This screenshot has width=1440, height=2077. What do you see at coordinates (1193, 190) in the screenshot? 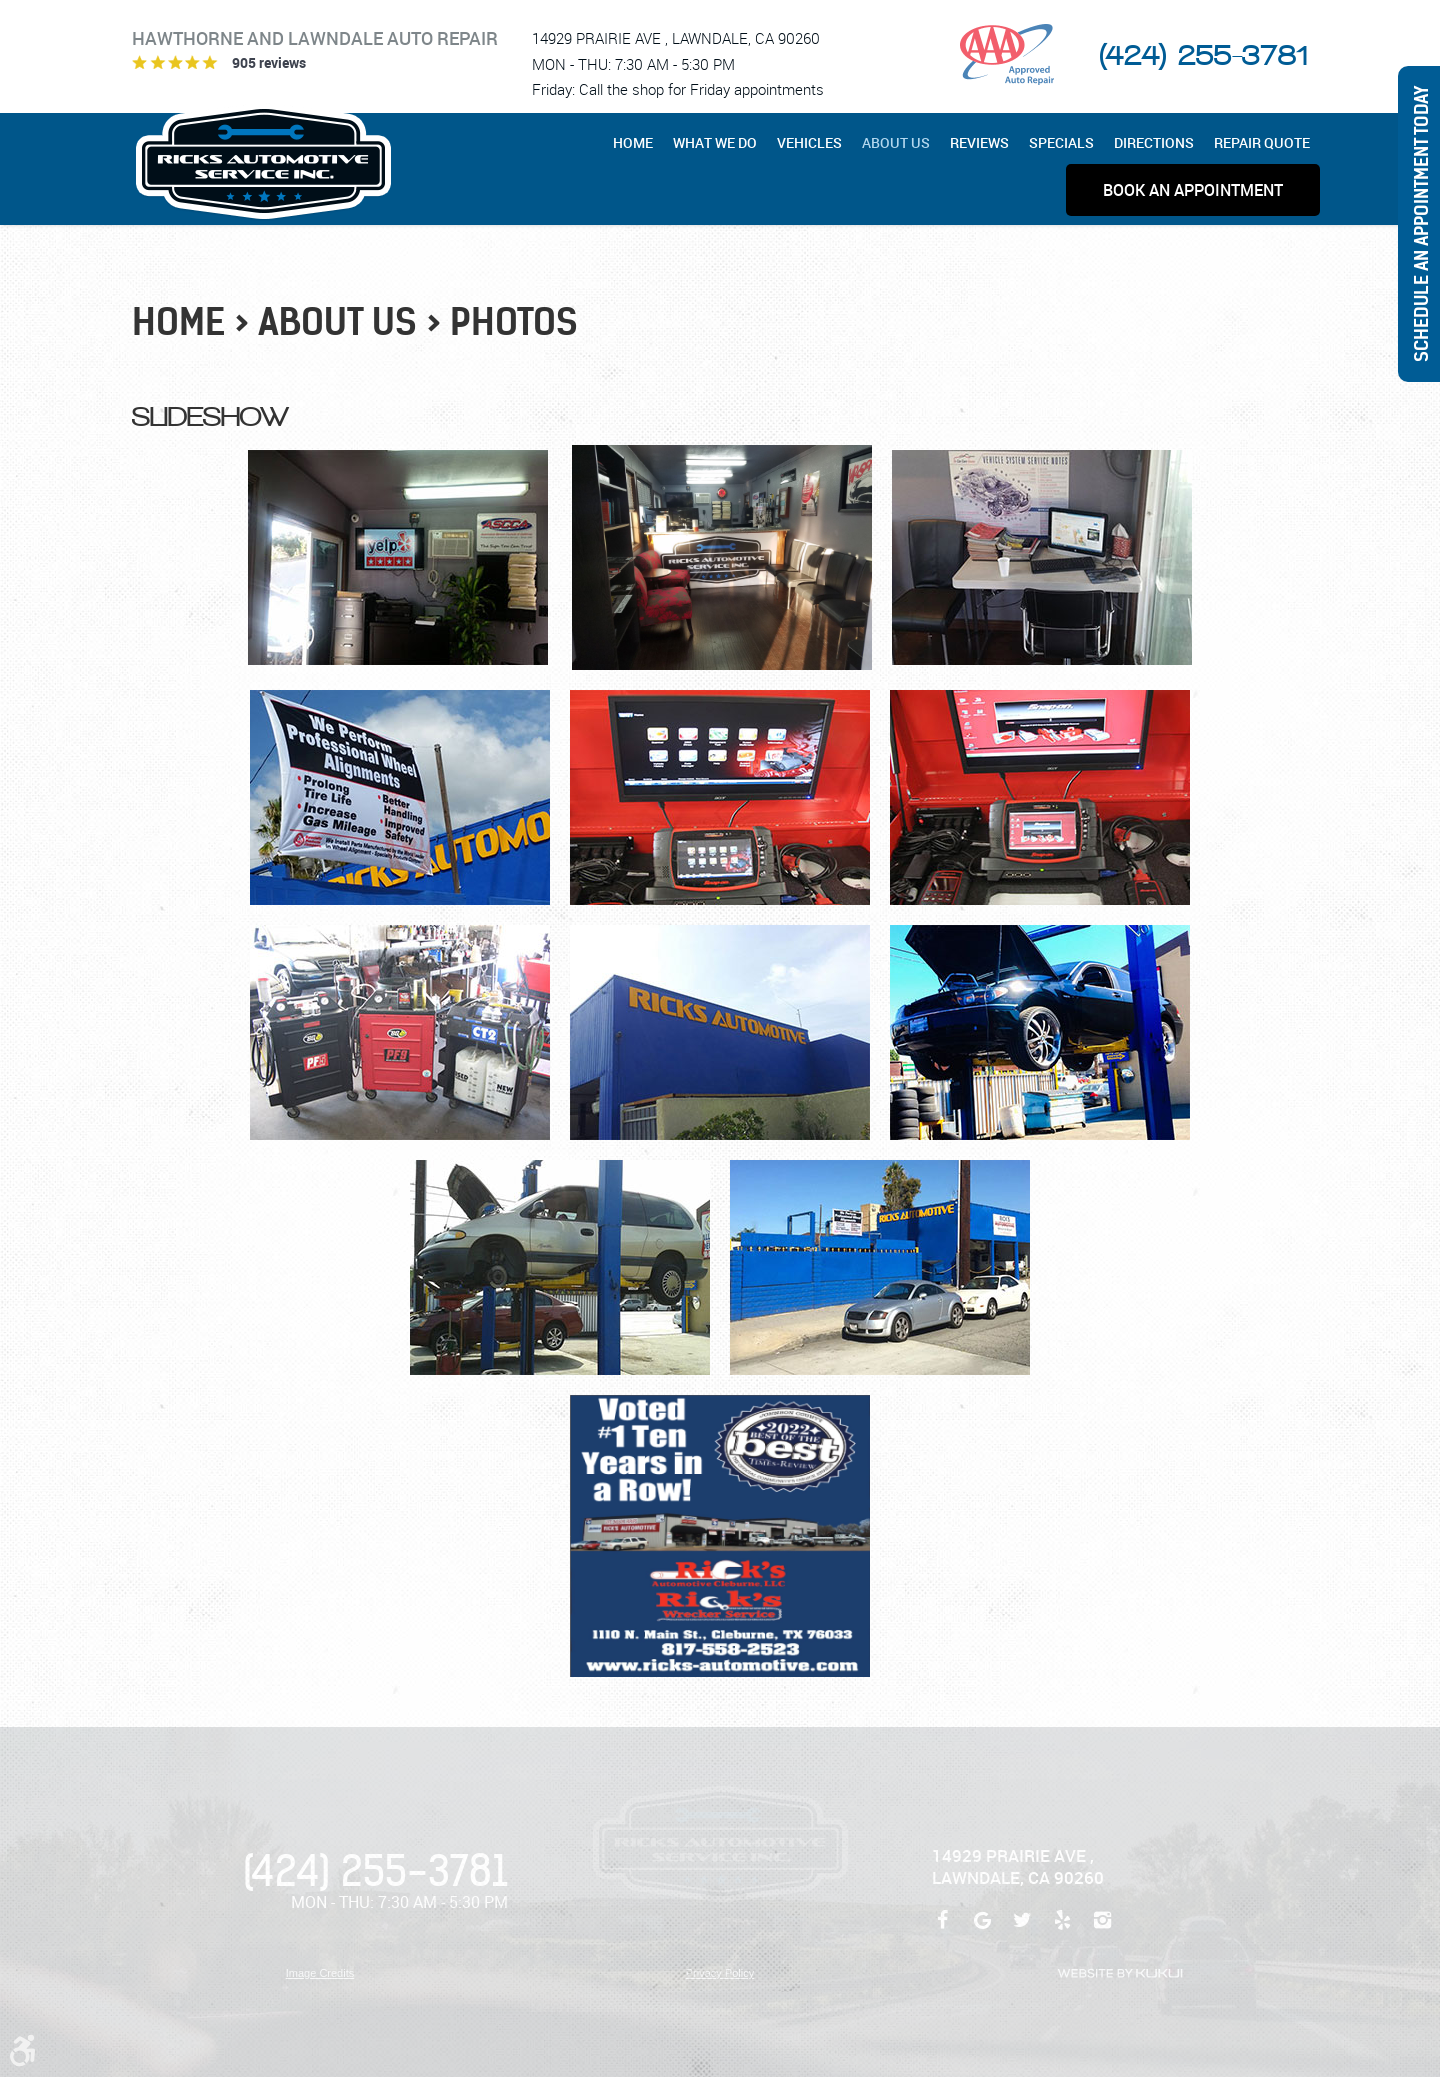
I see `Book An Appointment` at bounding box center [1193, 190].